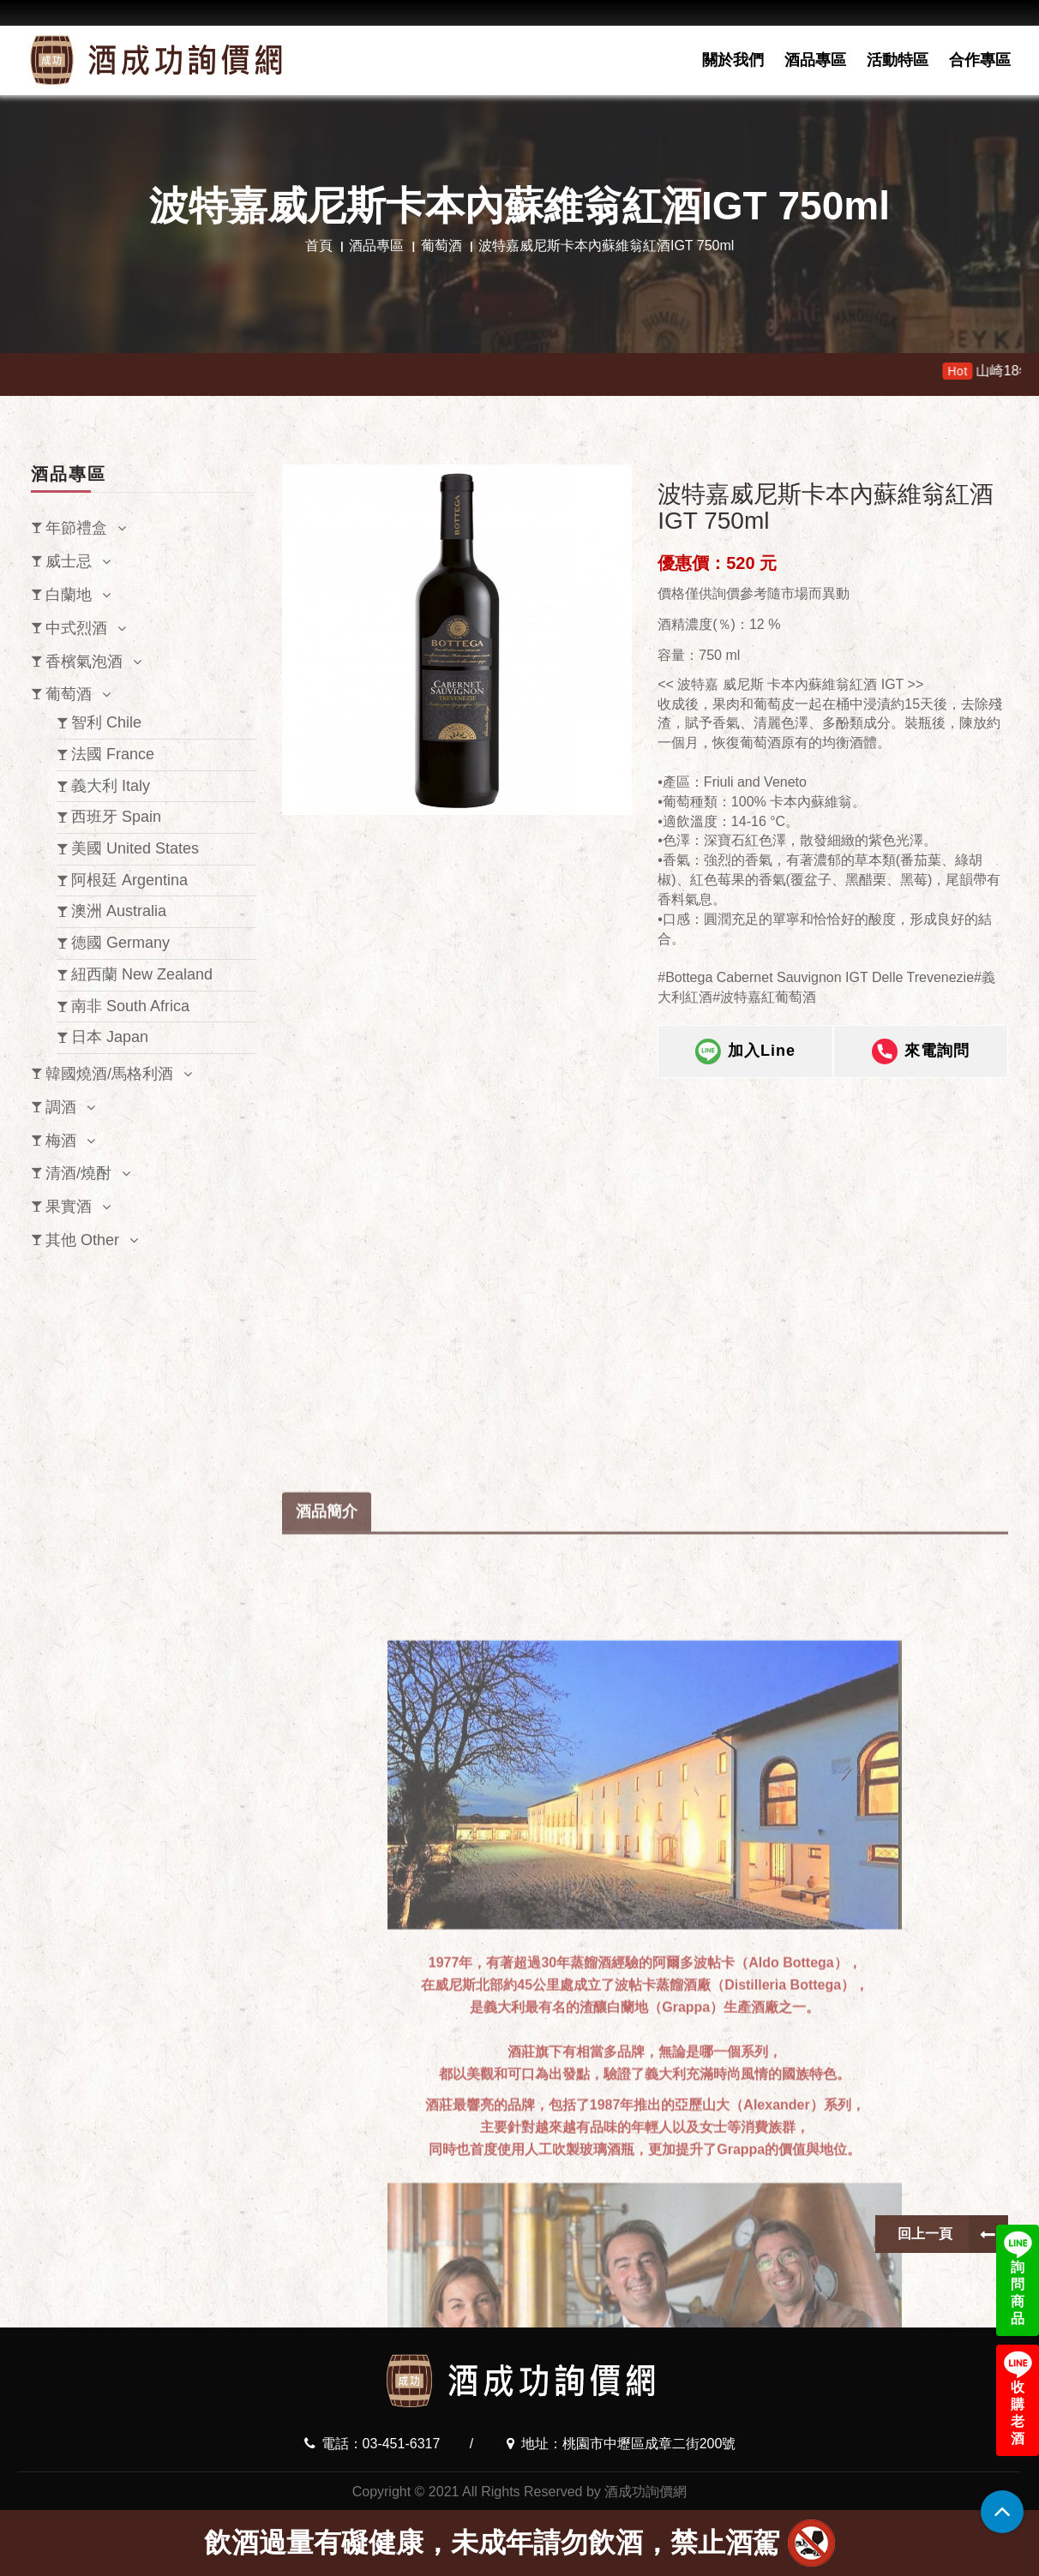  Describe the element at coordinates (68, 594) in the screenshot. I see `白蘭地` at that location.